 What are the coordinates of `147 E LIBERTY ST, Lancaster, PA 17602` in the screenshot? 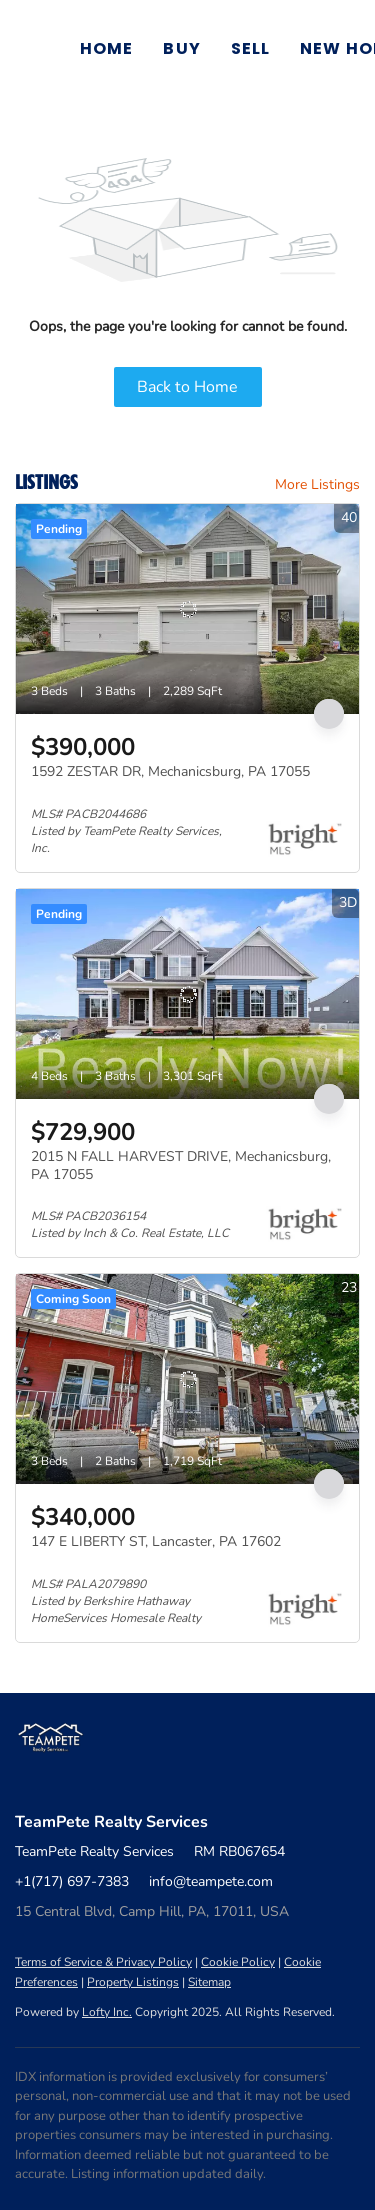 It's located at (156, 1541).